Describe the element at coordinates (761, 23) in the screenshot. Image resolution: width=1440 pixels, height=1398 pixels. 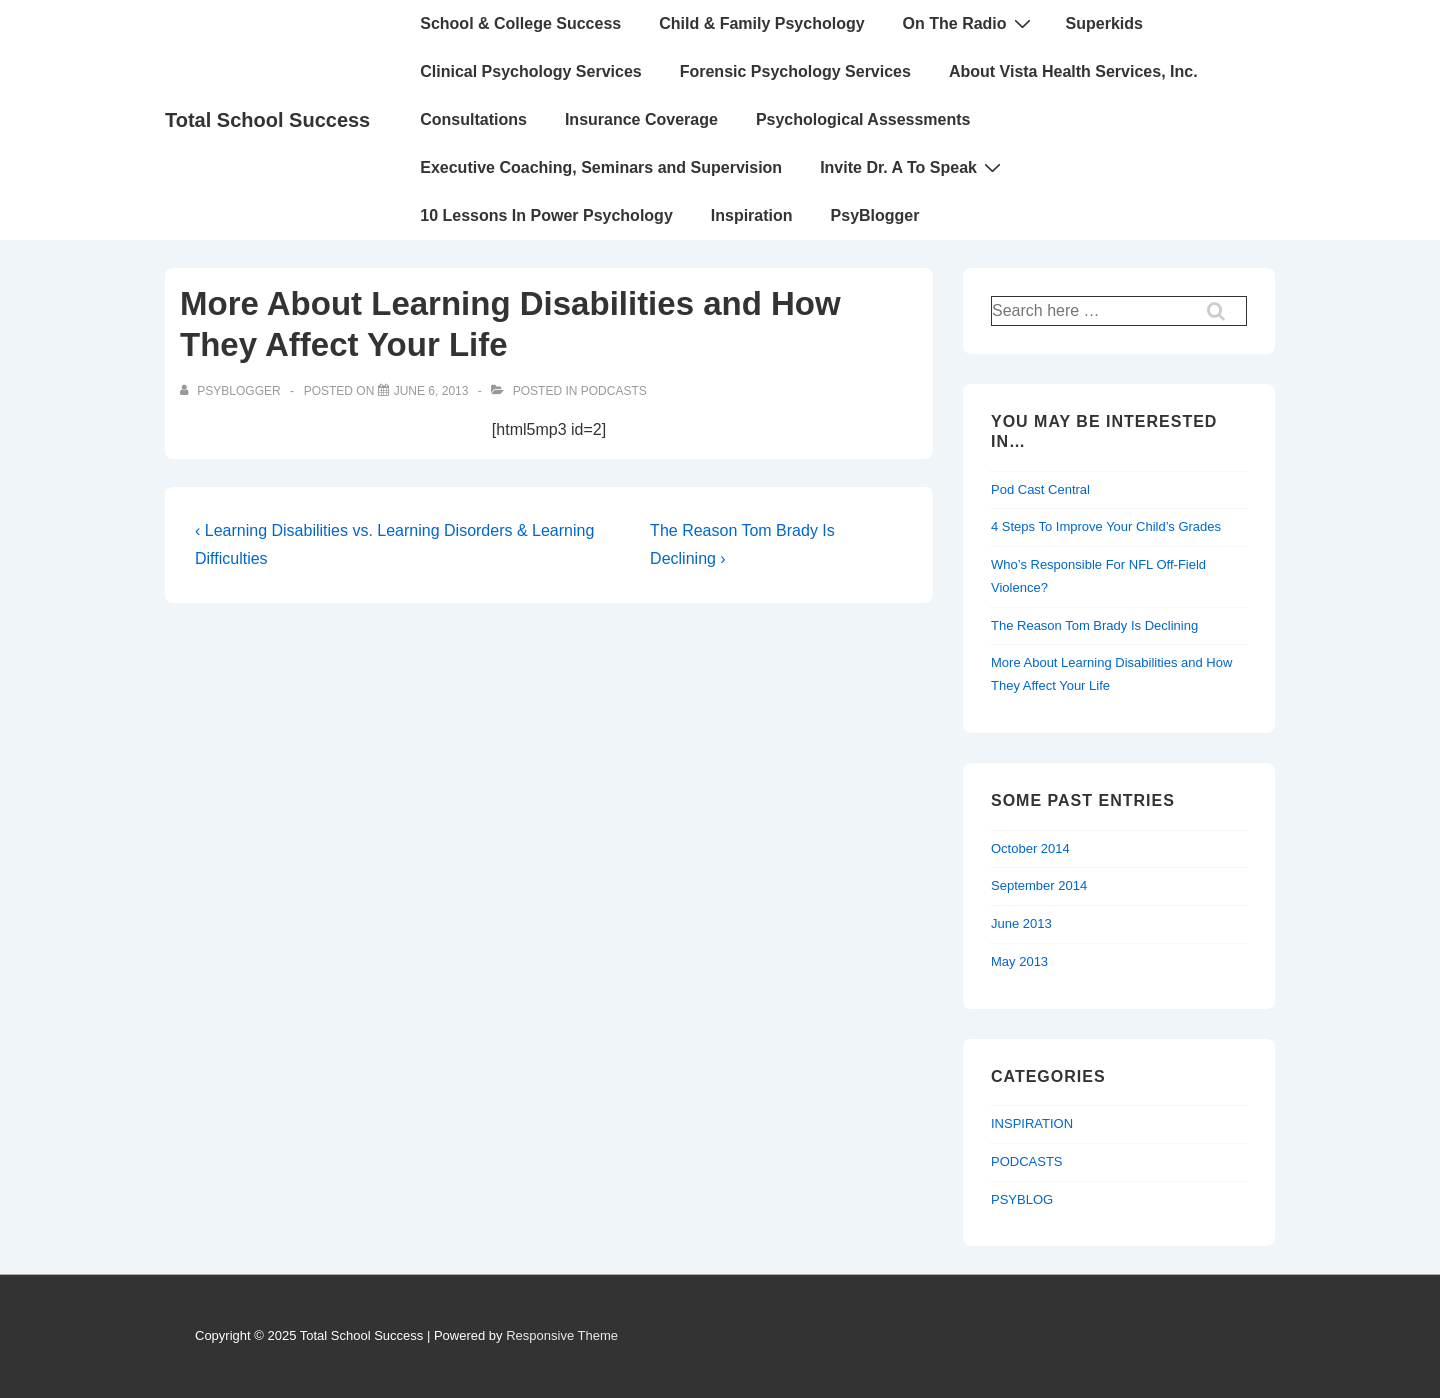
I see `Child & Family Psychology` at that location.